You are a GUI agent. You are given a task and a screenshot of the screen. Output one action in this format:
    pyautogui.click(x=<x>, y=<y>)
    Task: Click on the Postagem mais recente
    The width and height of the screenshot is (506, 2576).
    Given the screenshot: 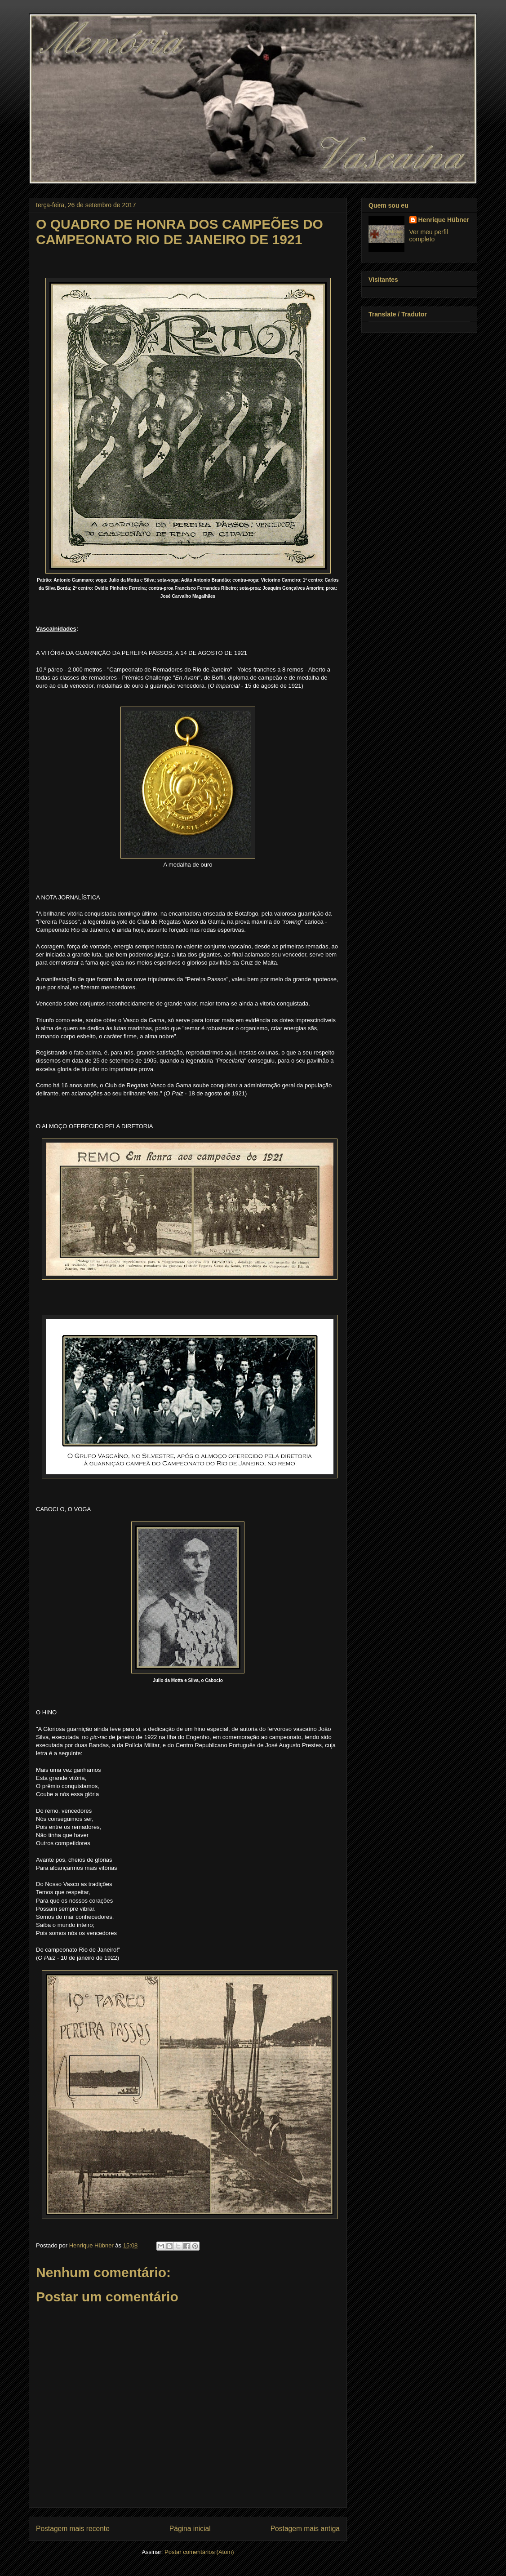 What is the action you would take?
    pyautogui.click(x=73, y=2528)
    